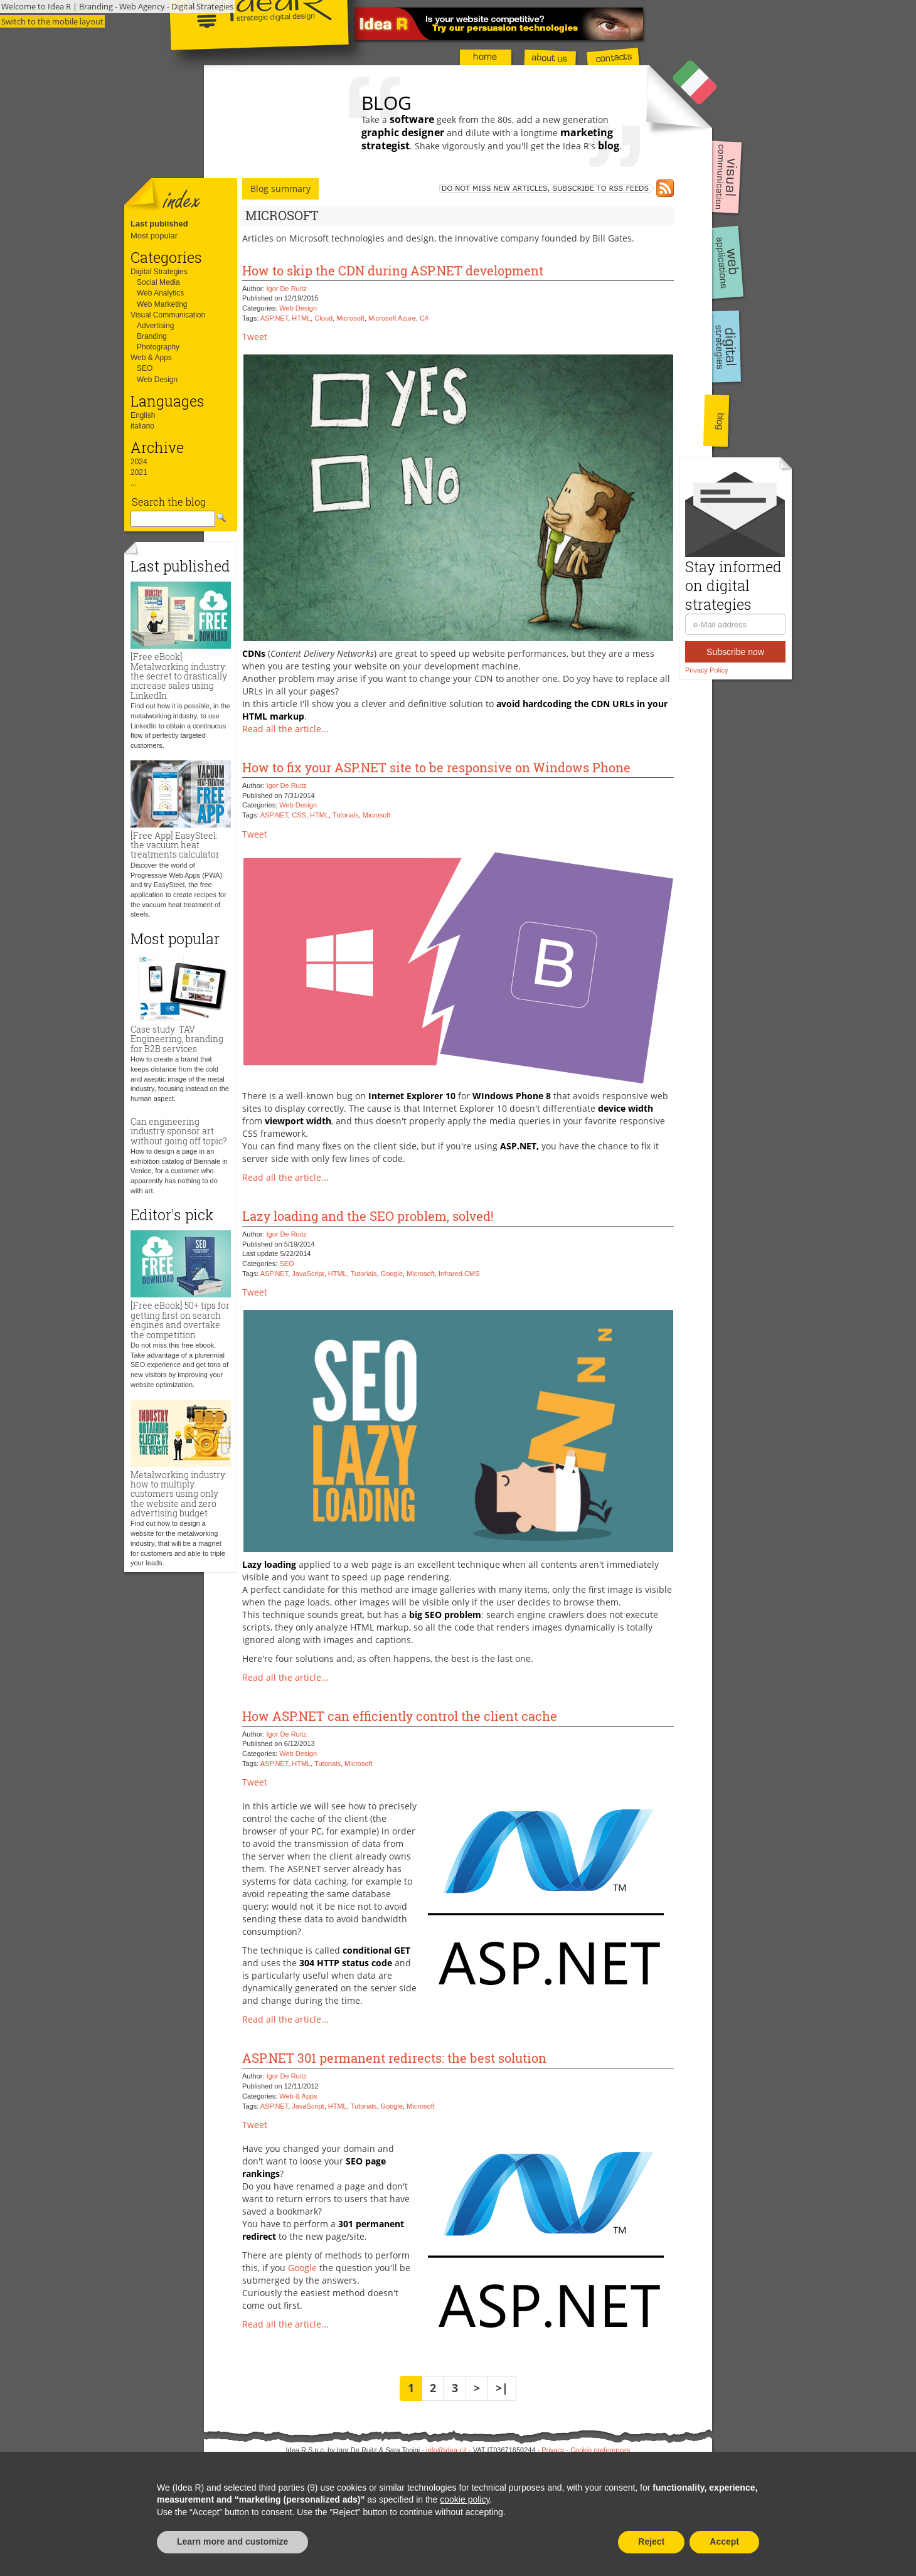 Image resolution: width=916 pixels, height=2576 pixels. Describe the element at coordinates (178, 1494) in the screenshot. I see `Metalworking industry: how to multiply customers using only the website and zero advertising budget` at that location.